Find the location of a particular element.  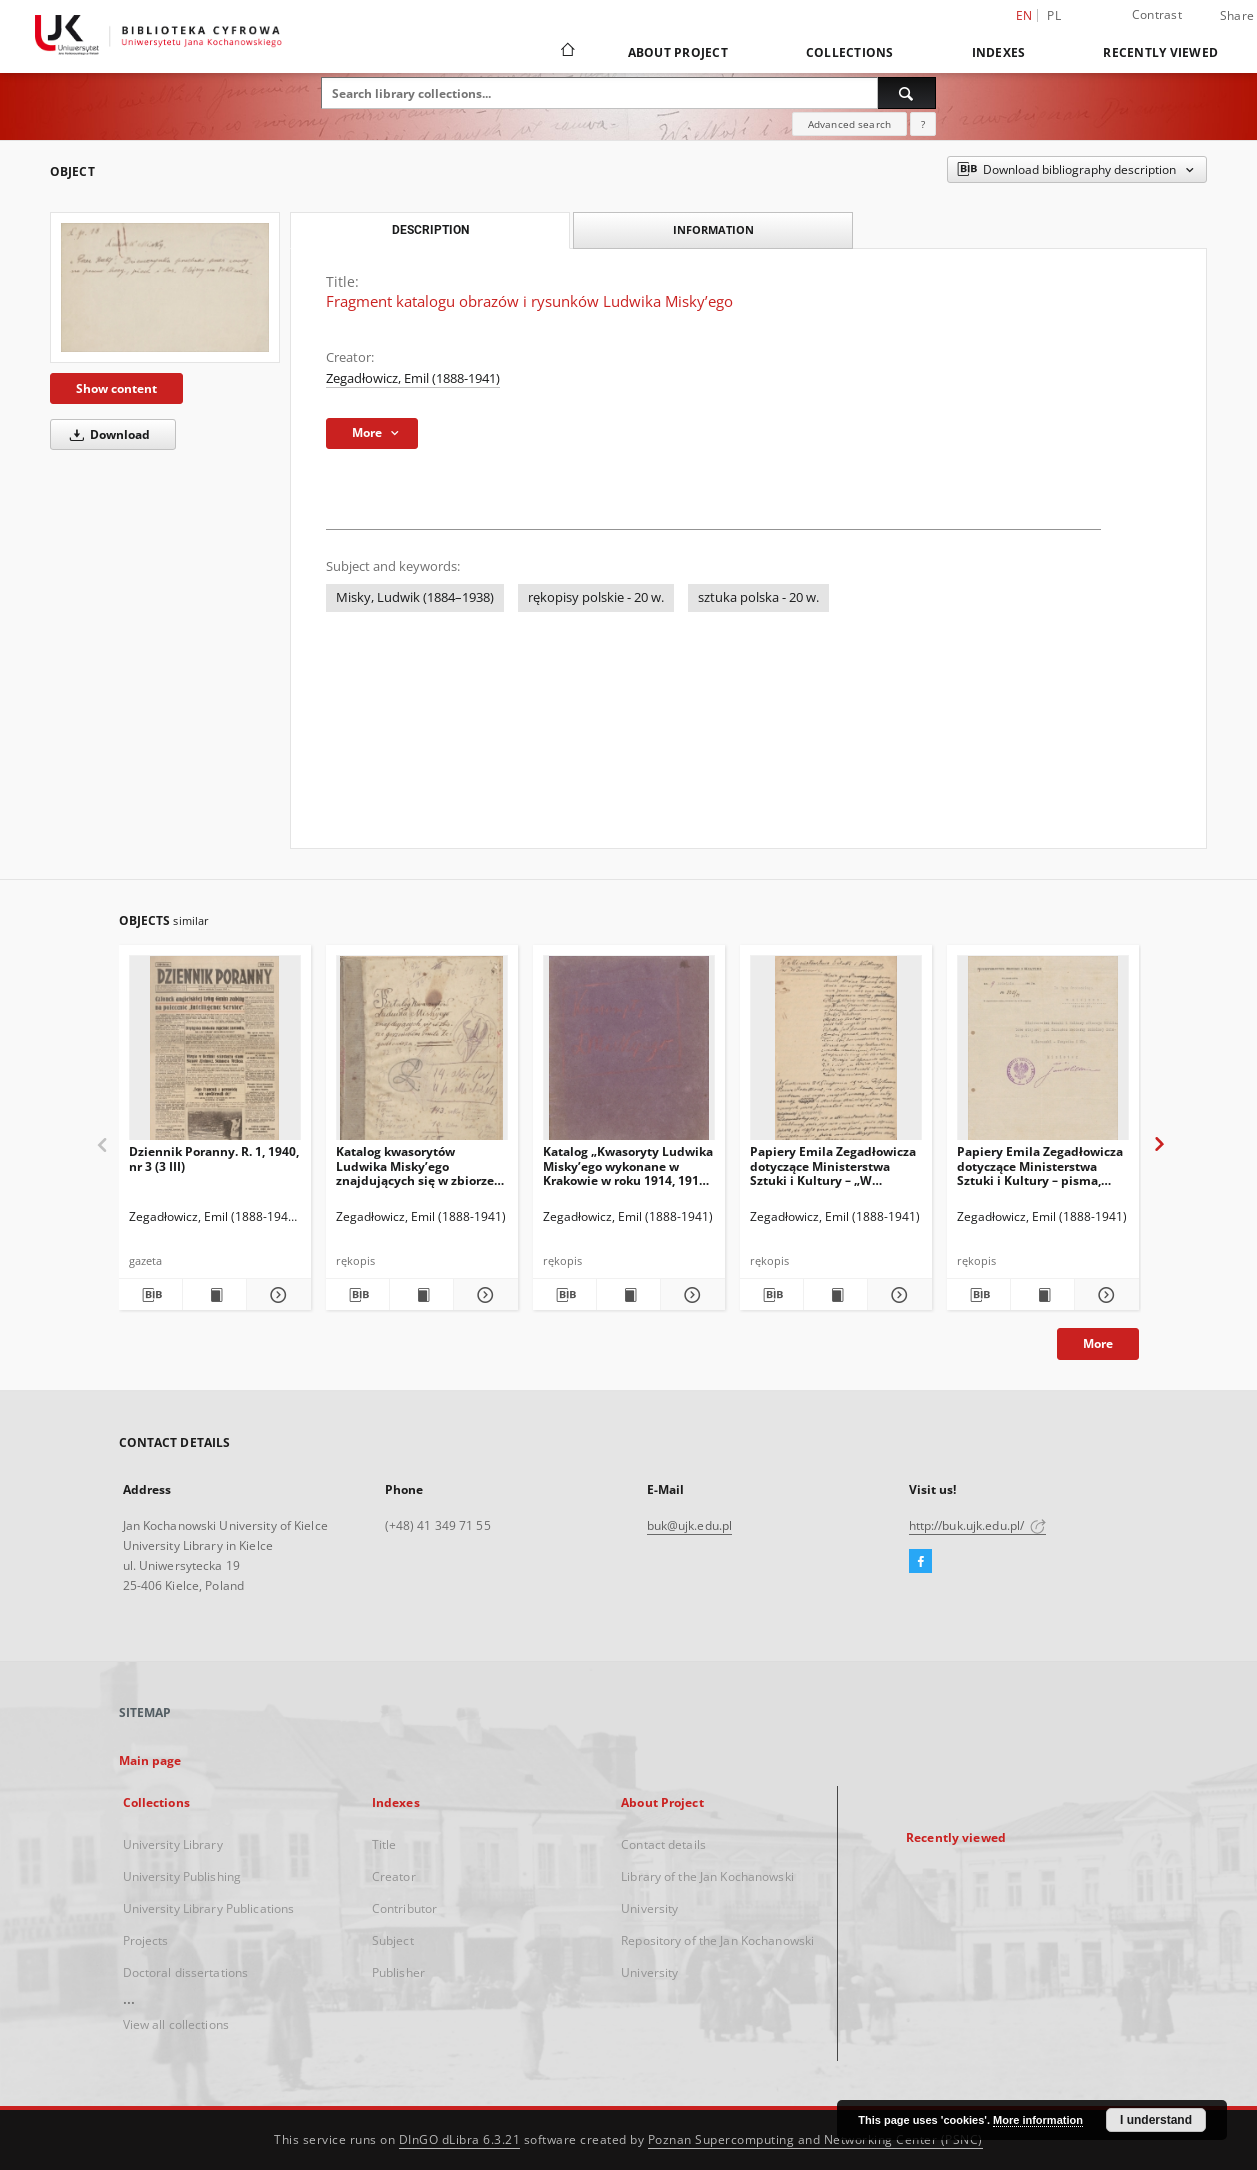

Creator is located at coordinates (394, 1876).